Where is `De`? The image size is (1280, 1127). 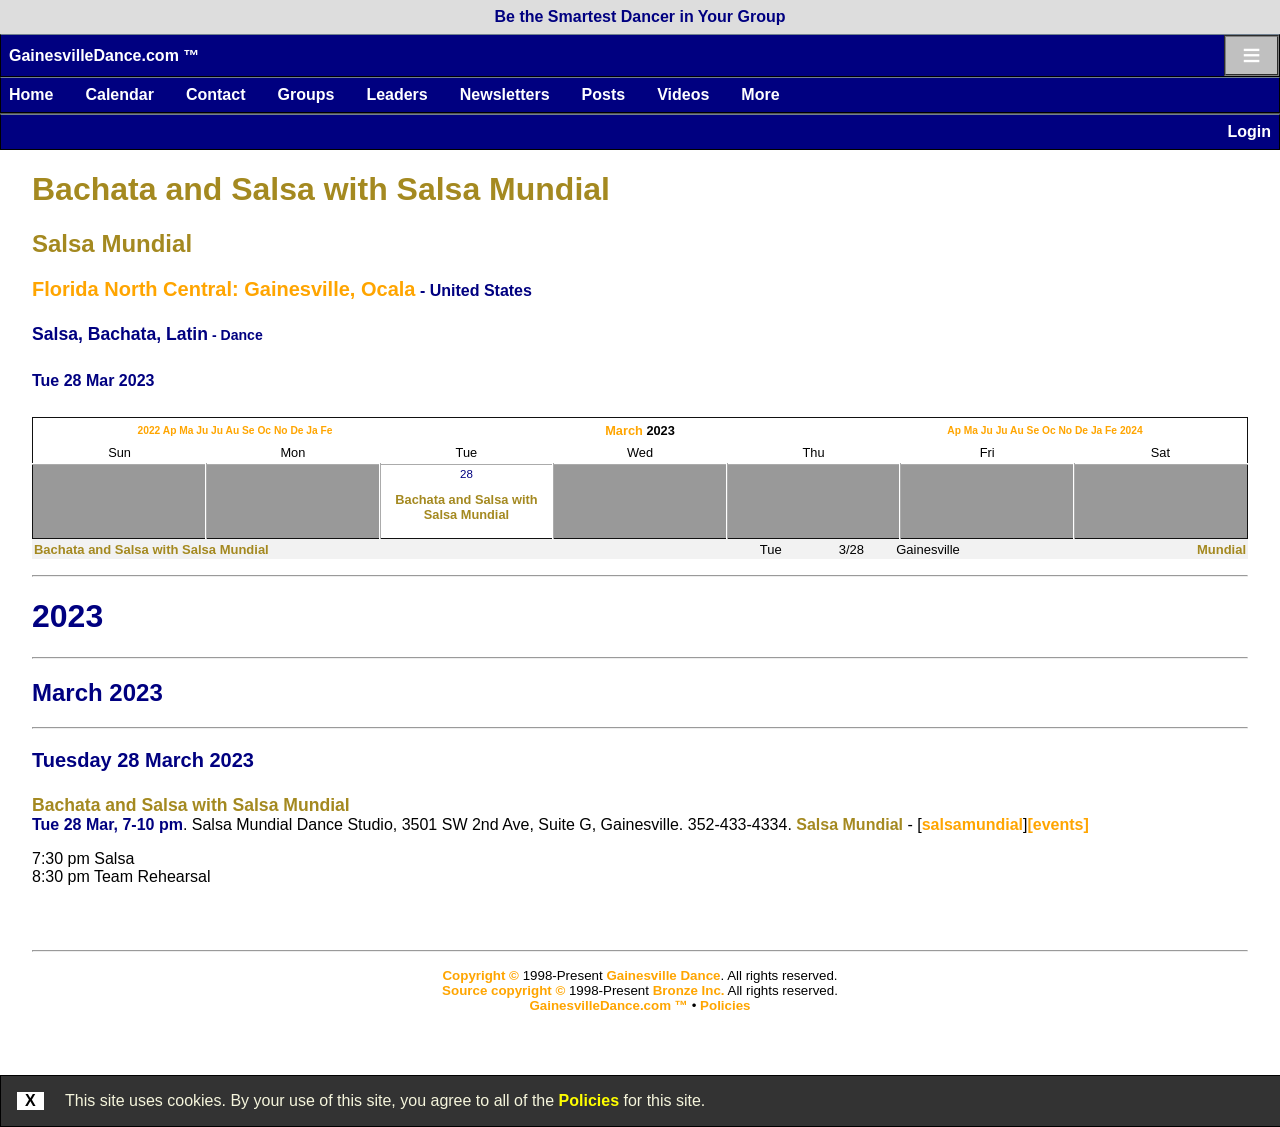 De is located at coordinates (296, 430).